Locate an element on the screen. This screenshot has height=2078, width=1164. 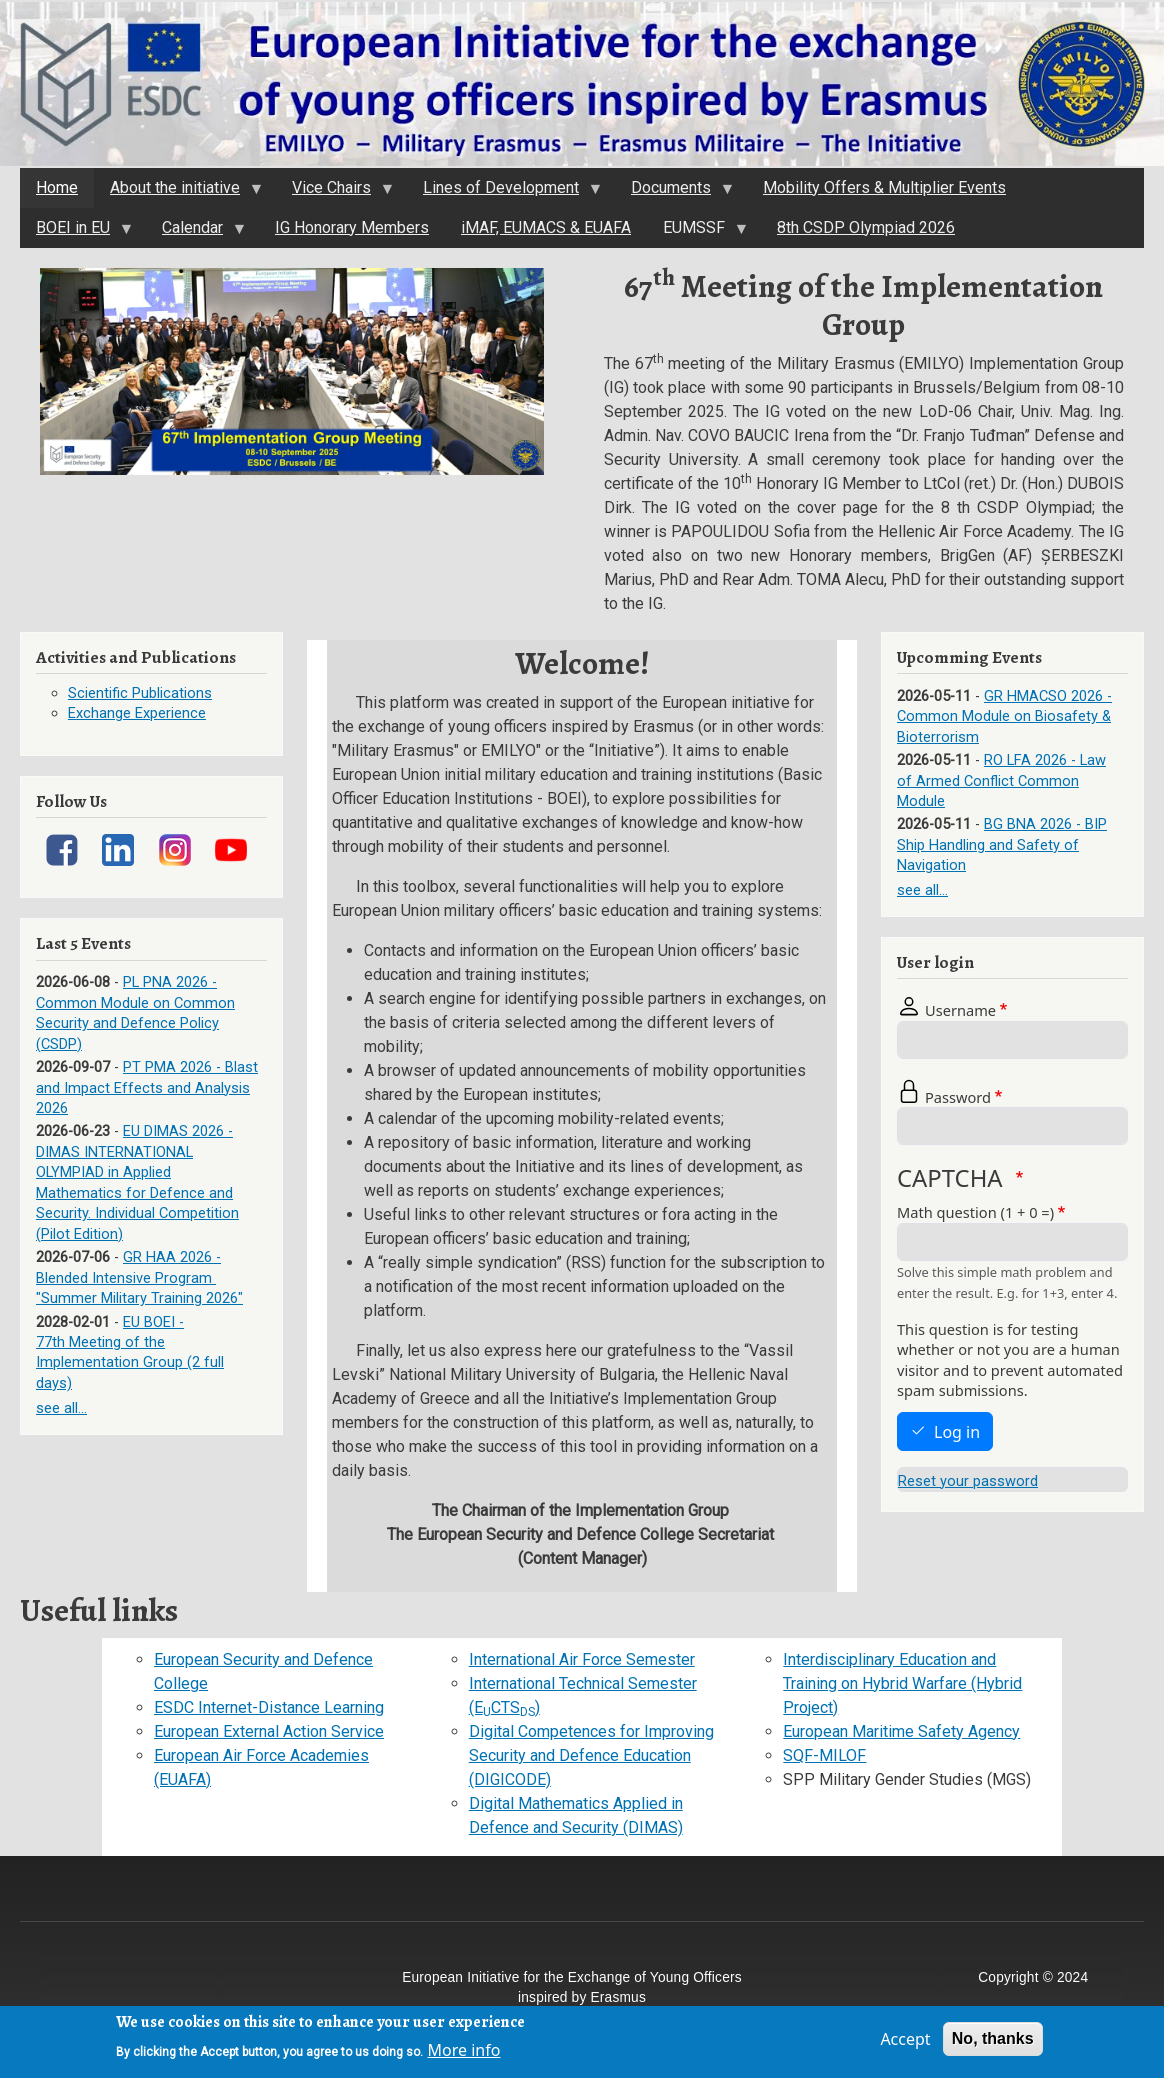
GR HMACSO 2026 - Common Module on Biosafety & Bioterrorism is located at coordinates (1004, 716).